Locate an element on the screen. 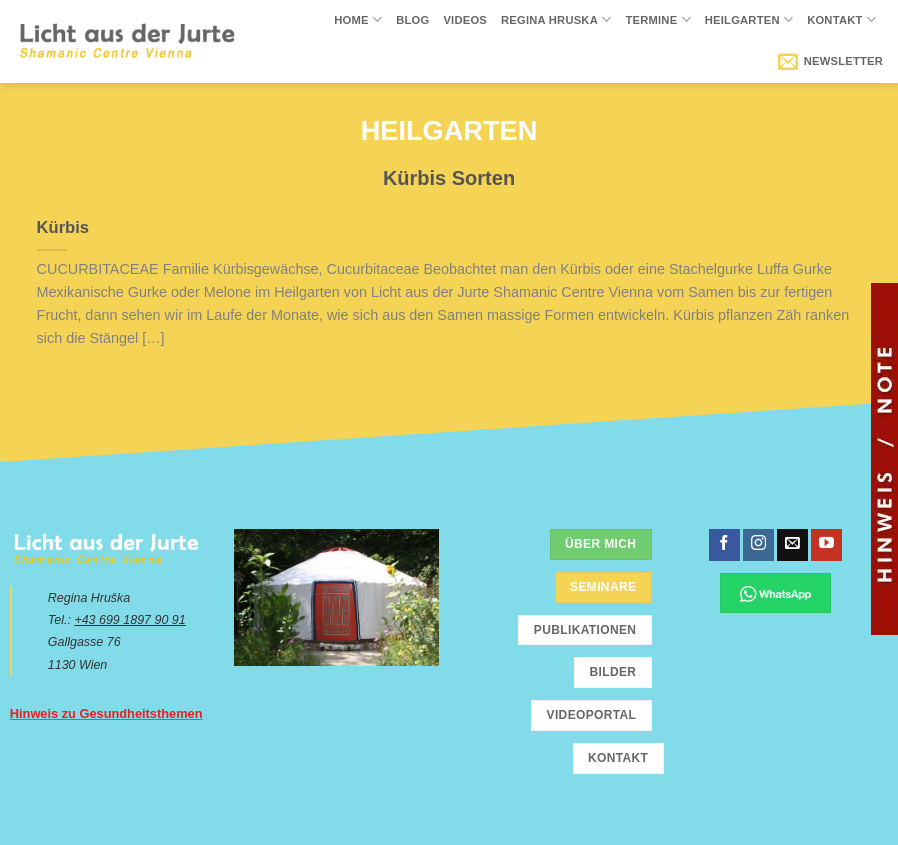  Kontakt is located at coordinates (841, 19).